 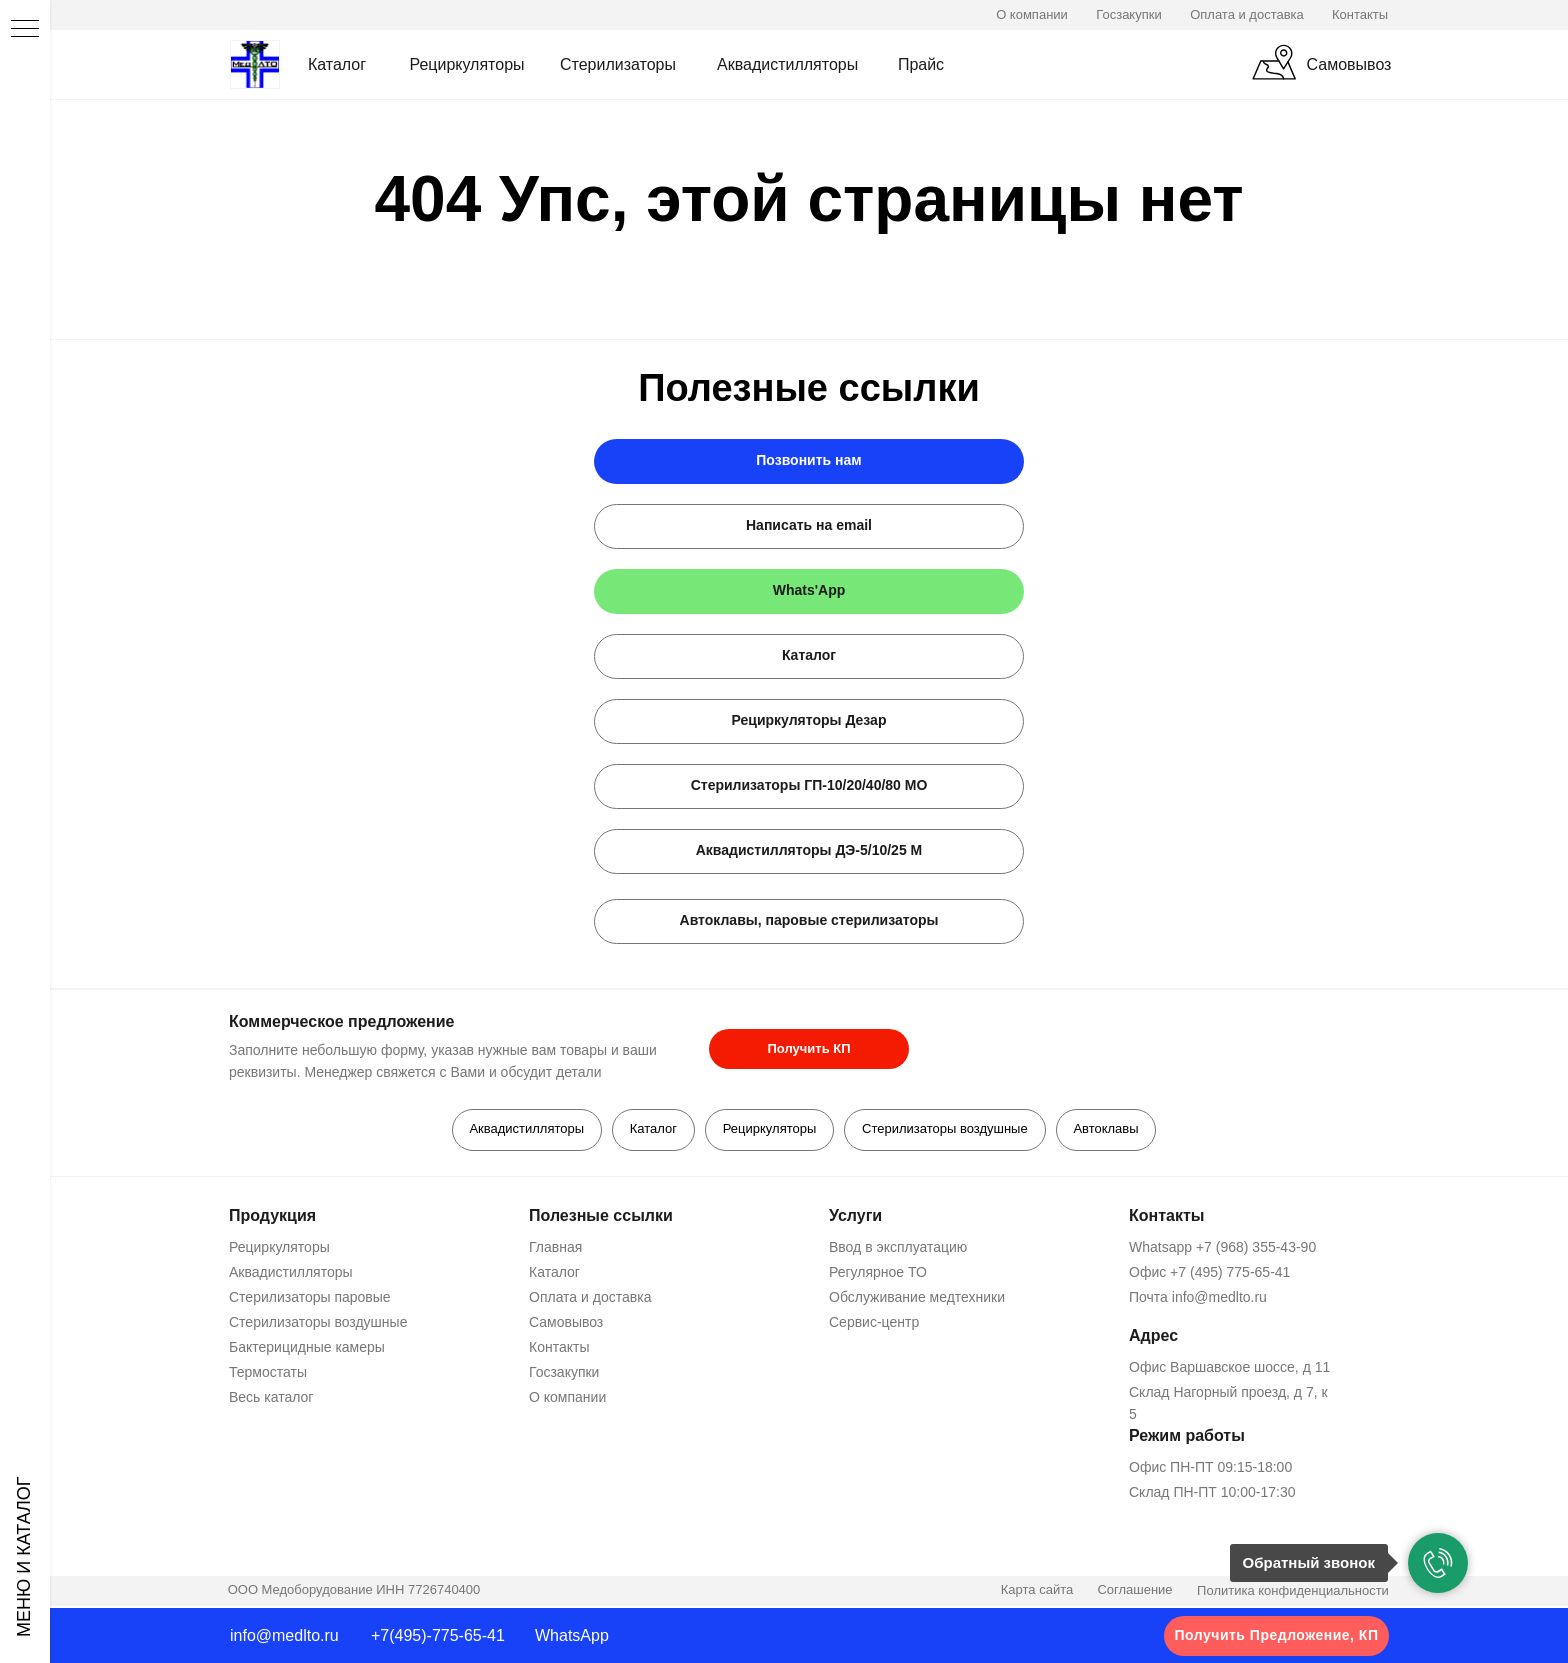 What do you see at coordinates (809, 525) in the screenshot?
I see `Написать на email` at bounding box center [809, 525].